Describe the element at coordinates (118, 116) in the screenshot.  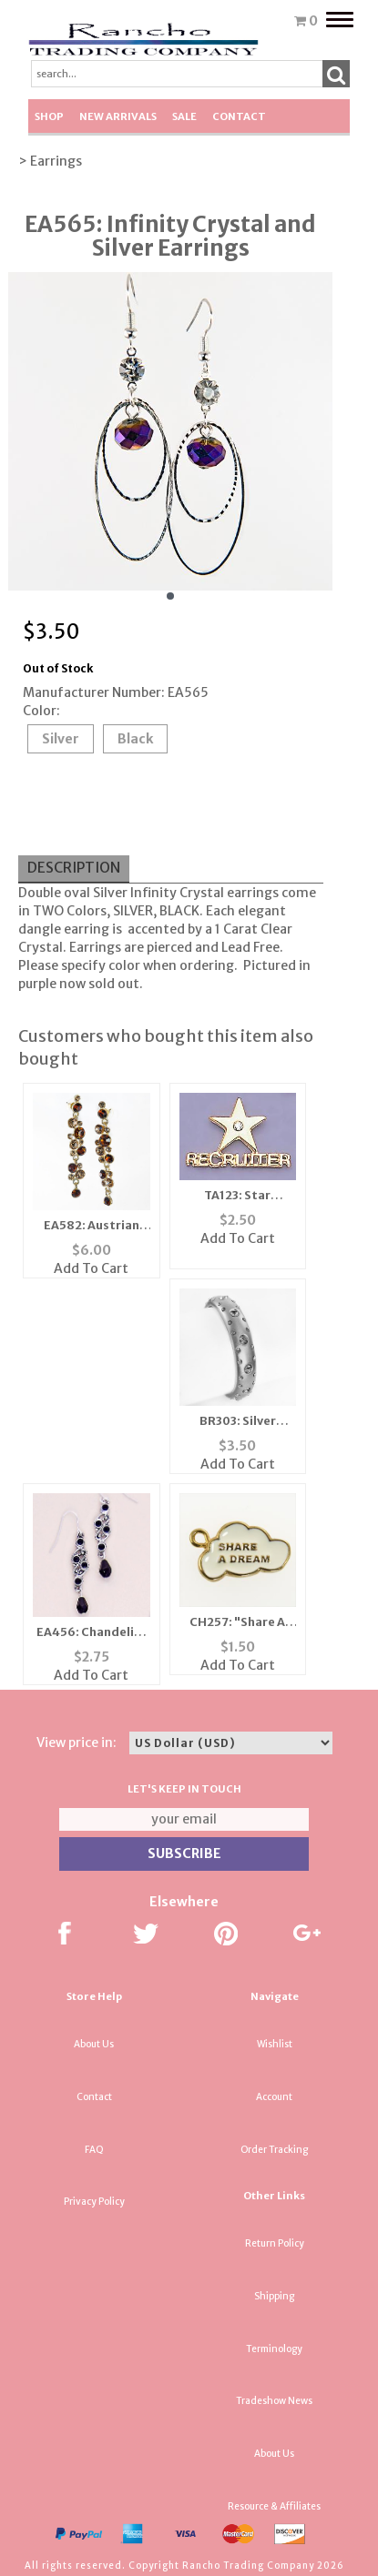
I see `New Arrivals` at that location.